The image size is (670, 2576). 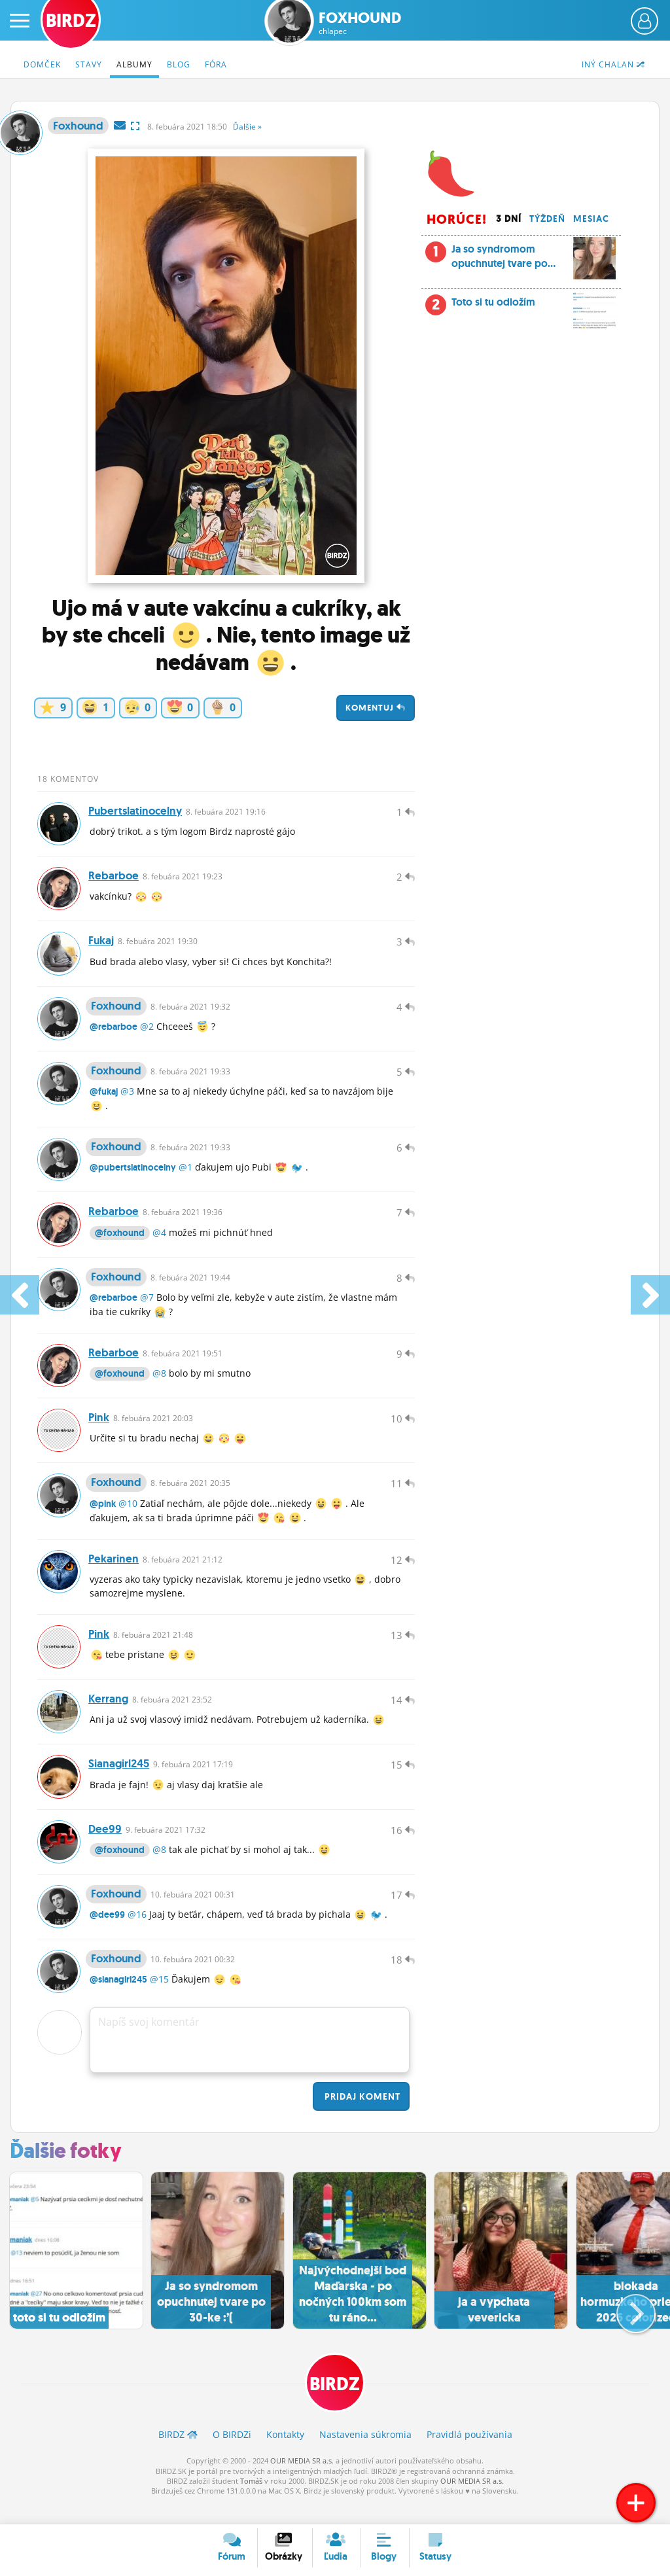 What do you see at coordinates (365, 2455) in the screenshot?
I see `Nastavenia súkromia` at bounding box center [365, 2455].